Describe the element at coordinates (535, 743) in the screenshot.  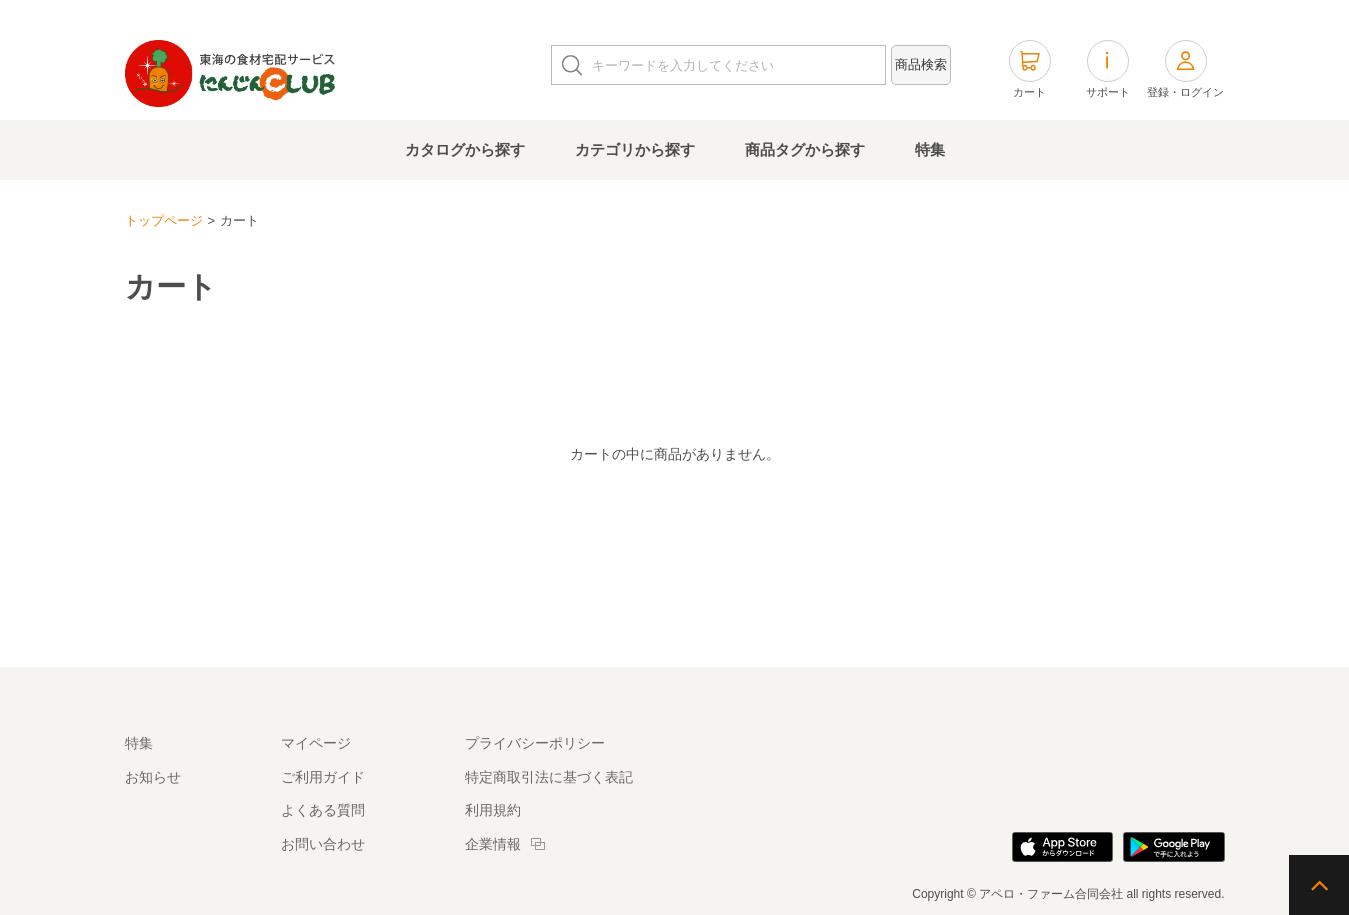
I see `プライバシーポリシー` at that location.